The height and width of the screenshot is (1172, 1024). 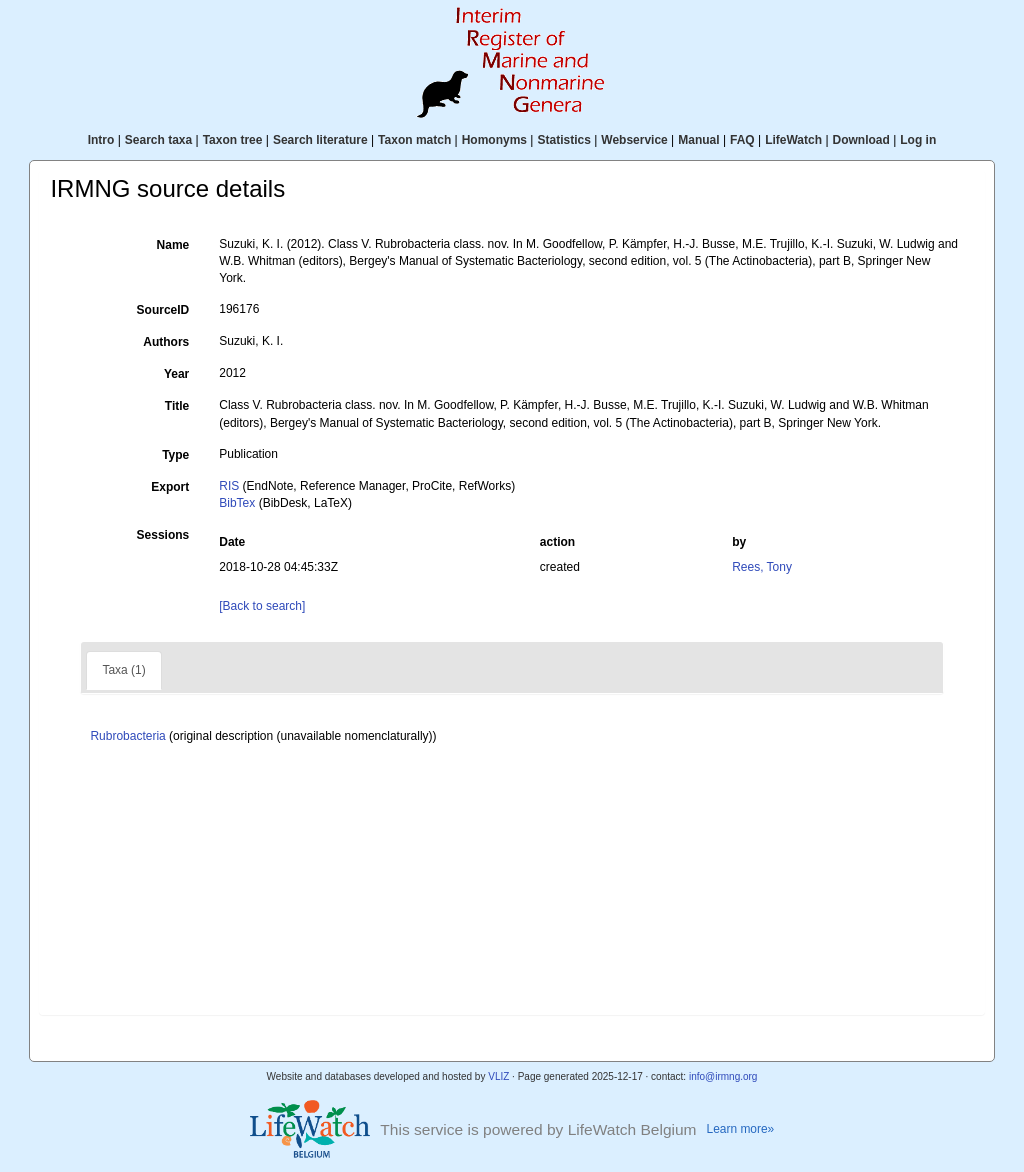 What do you see at coordinates (698, 140) in the screenshot?
I see `Manual` at bounding box center [698, 140].